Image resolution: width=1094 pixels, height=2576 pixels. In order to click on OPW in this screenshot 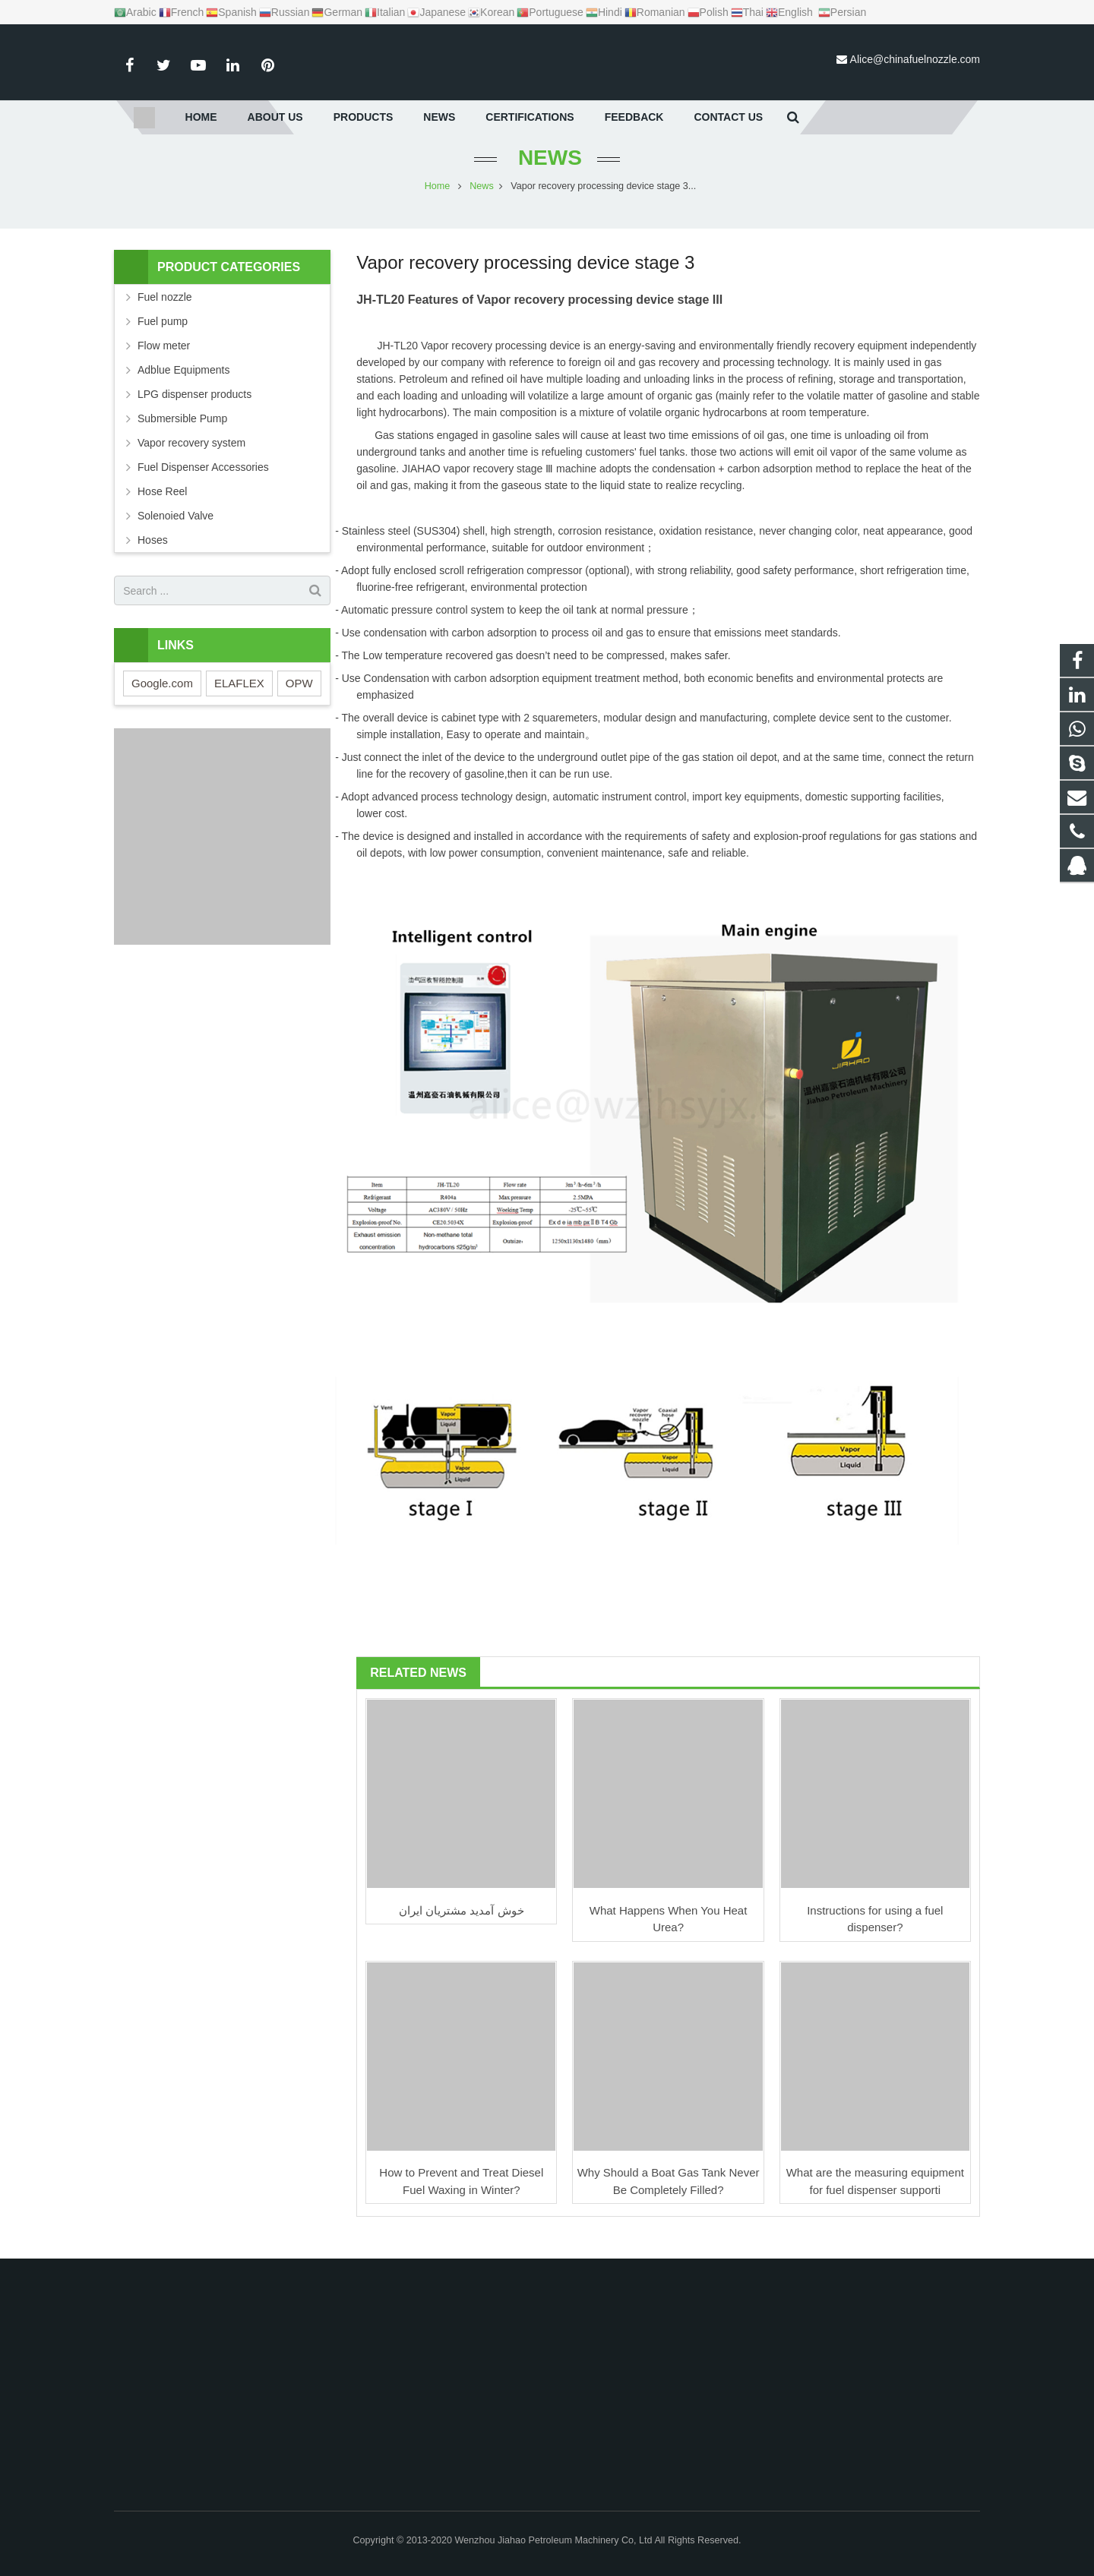, I will do `click(299, 698)`.